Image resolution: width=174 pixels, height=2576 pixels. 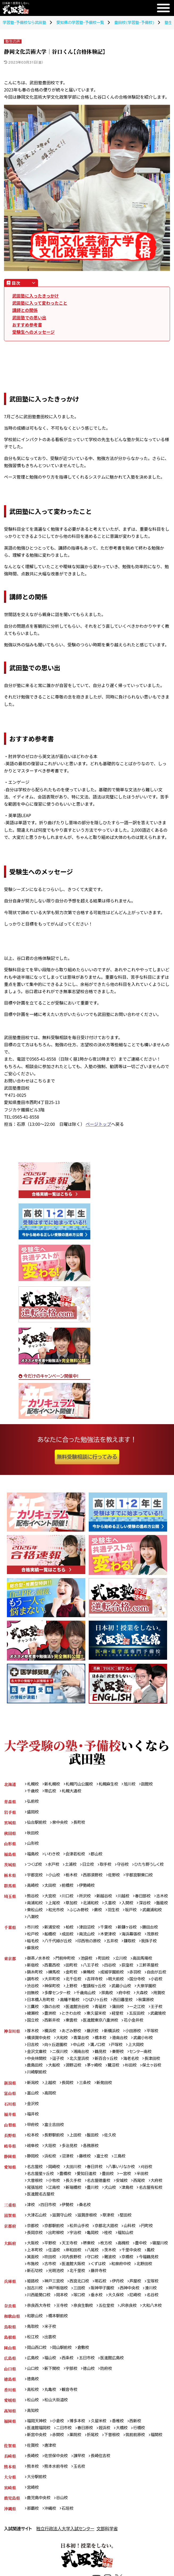 What do you see at coordinates (37, 2010) in the screenshot?
I see `西日暮里校` at bounding box center [37, 2010].